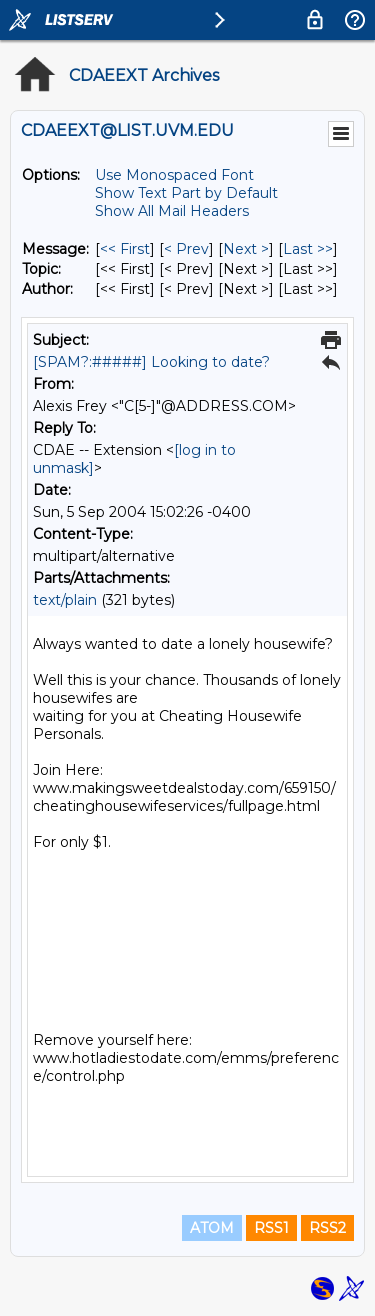  What do you see at coordinates (186, 193) in the screenshot?
I see `Show Text Part by Default` at bounding box center [186, 193].